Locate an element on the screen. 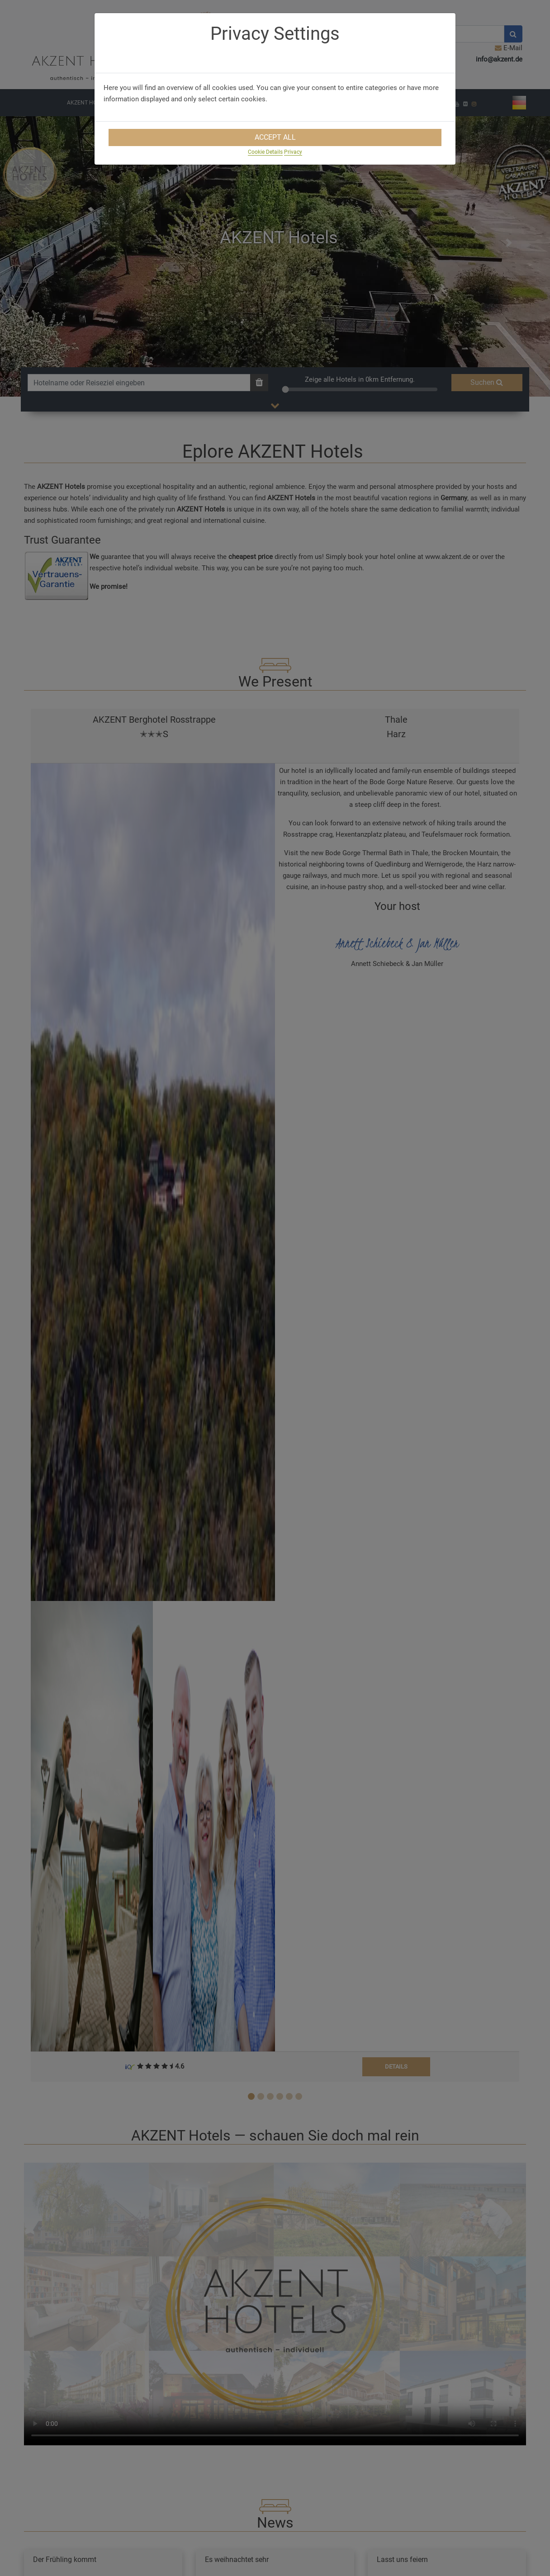 Image resolution: width=550 pixels, height=2576 pixels. Privacy is located at coordinates (293, 152).